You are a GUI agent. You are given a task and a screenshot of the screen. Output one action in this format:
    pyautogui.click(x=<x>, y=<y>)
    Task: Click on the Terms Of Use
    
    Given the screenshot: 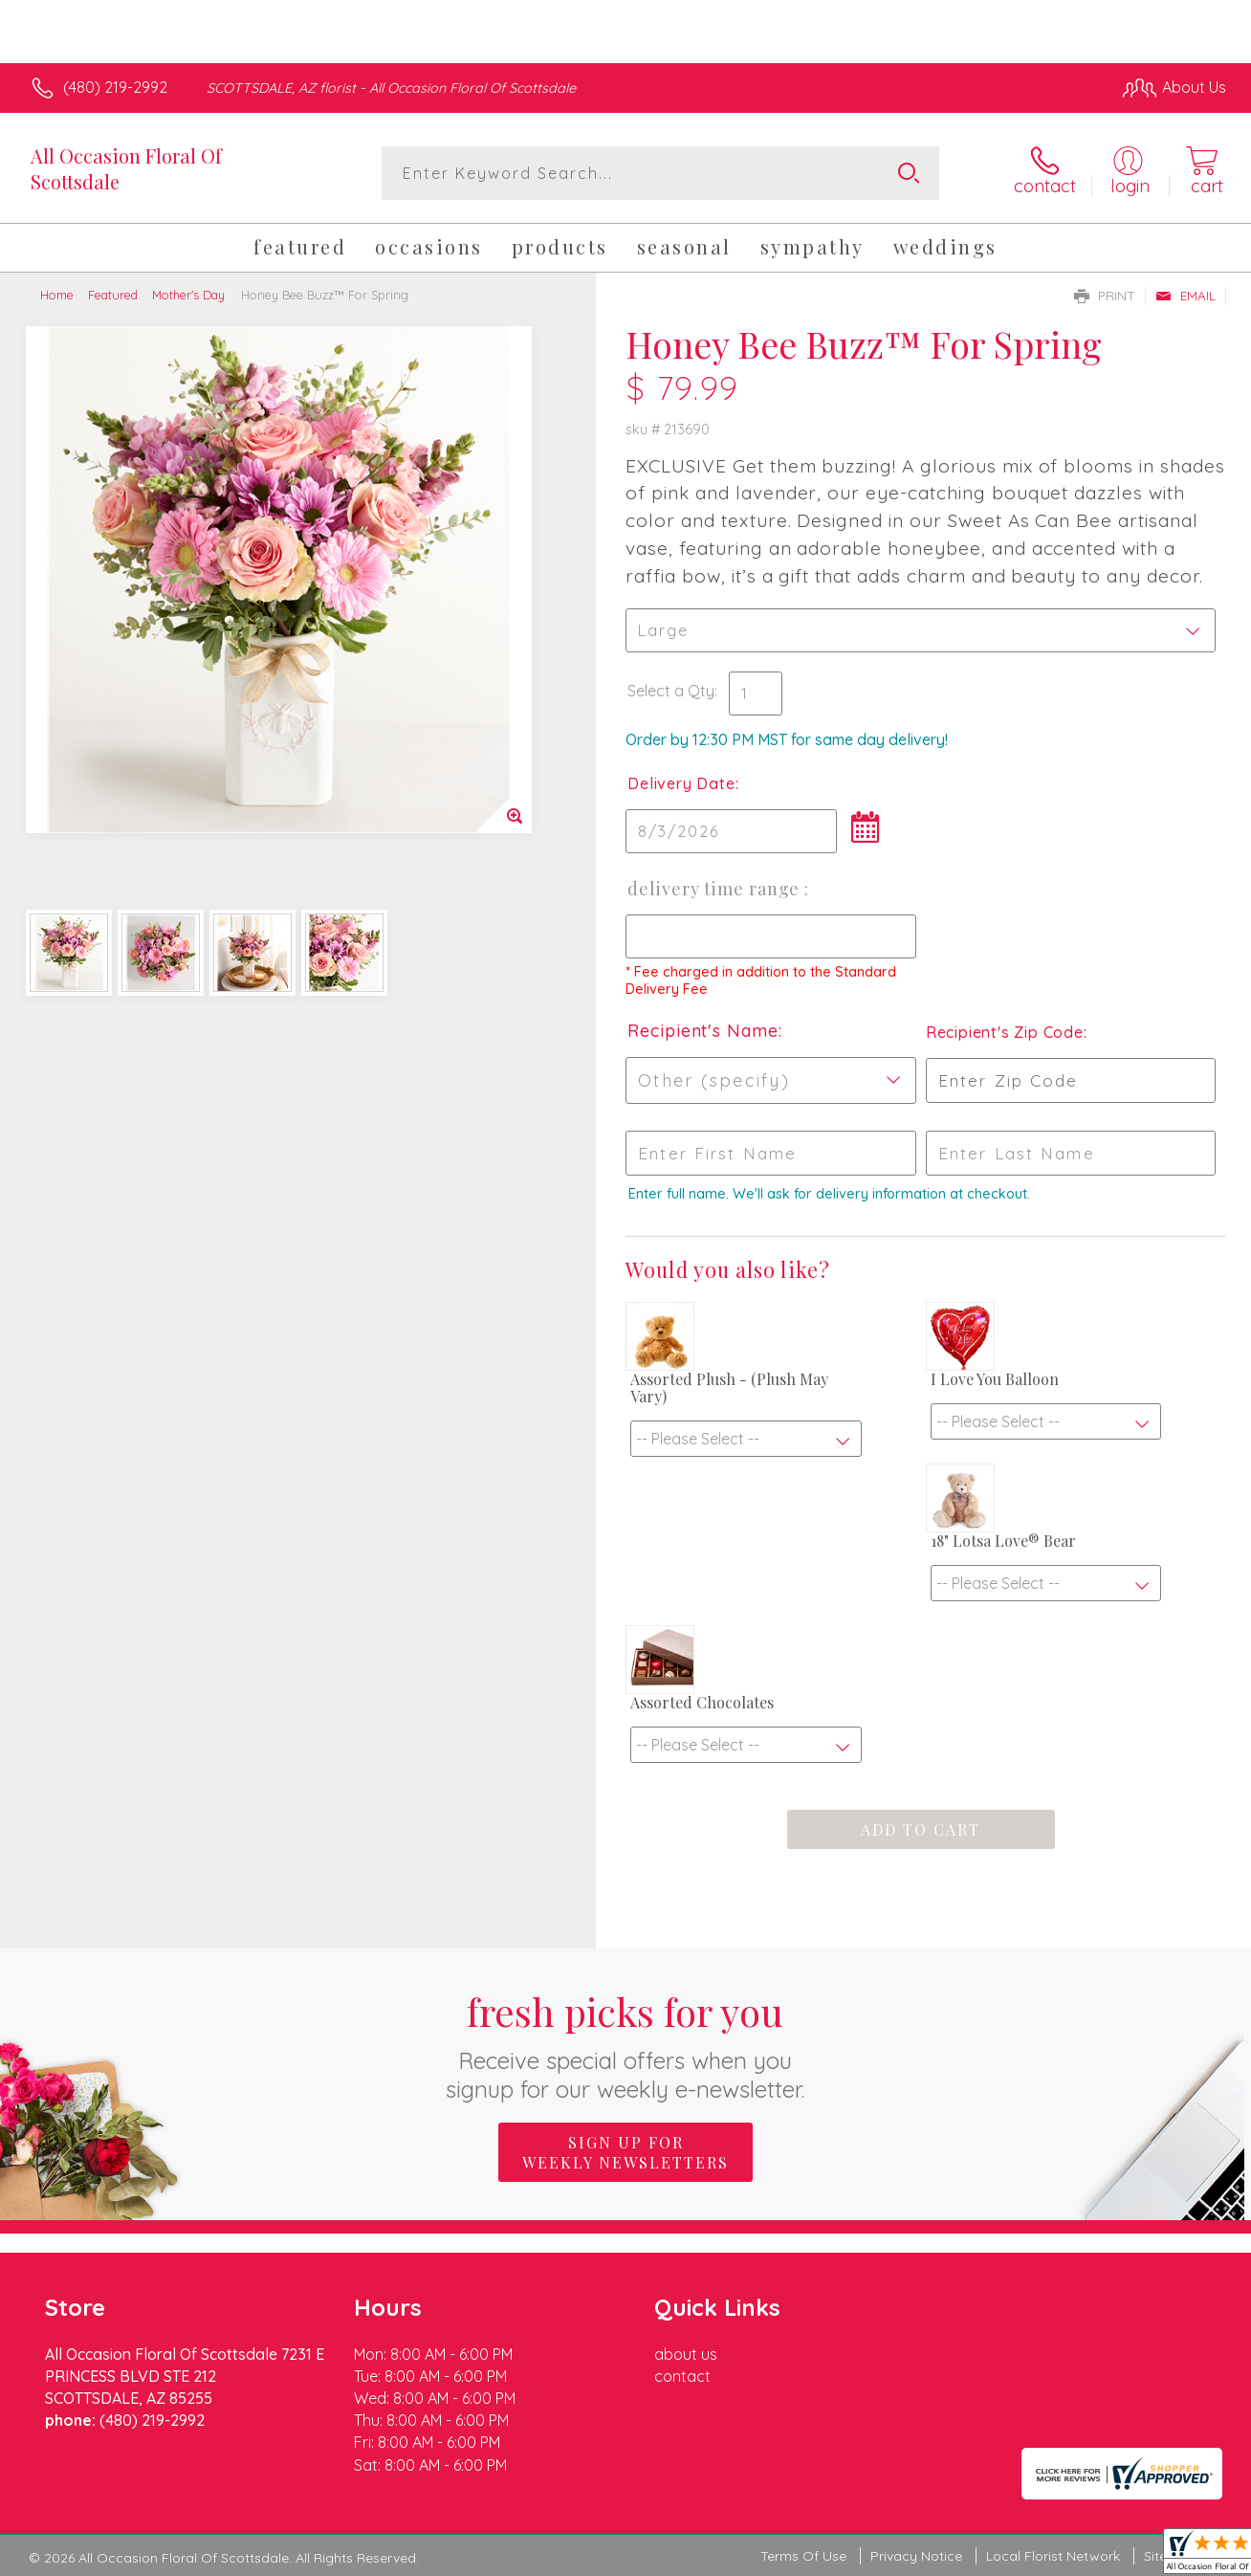 What is the action you would take?
    pyautogui.click(x=803, y=2556)
    